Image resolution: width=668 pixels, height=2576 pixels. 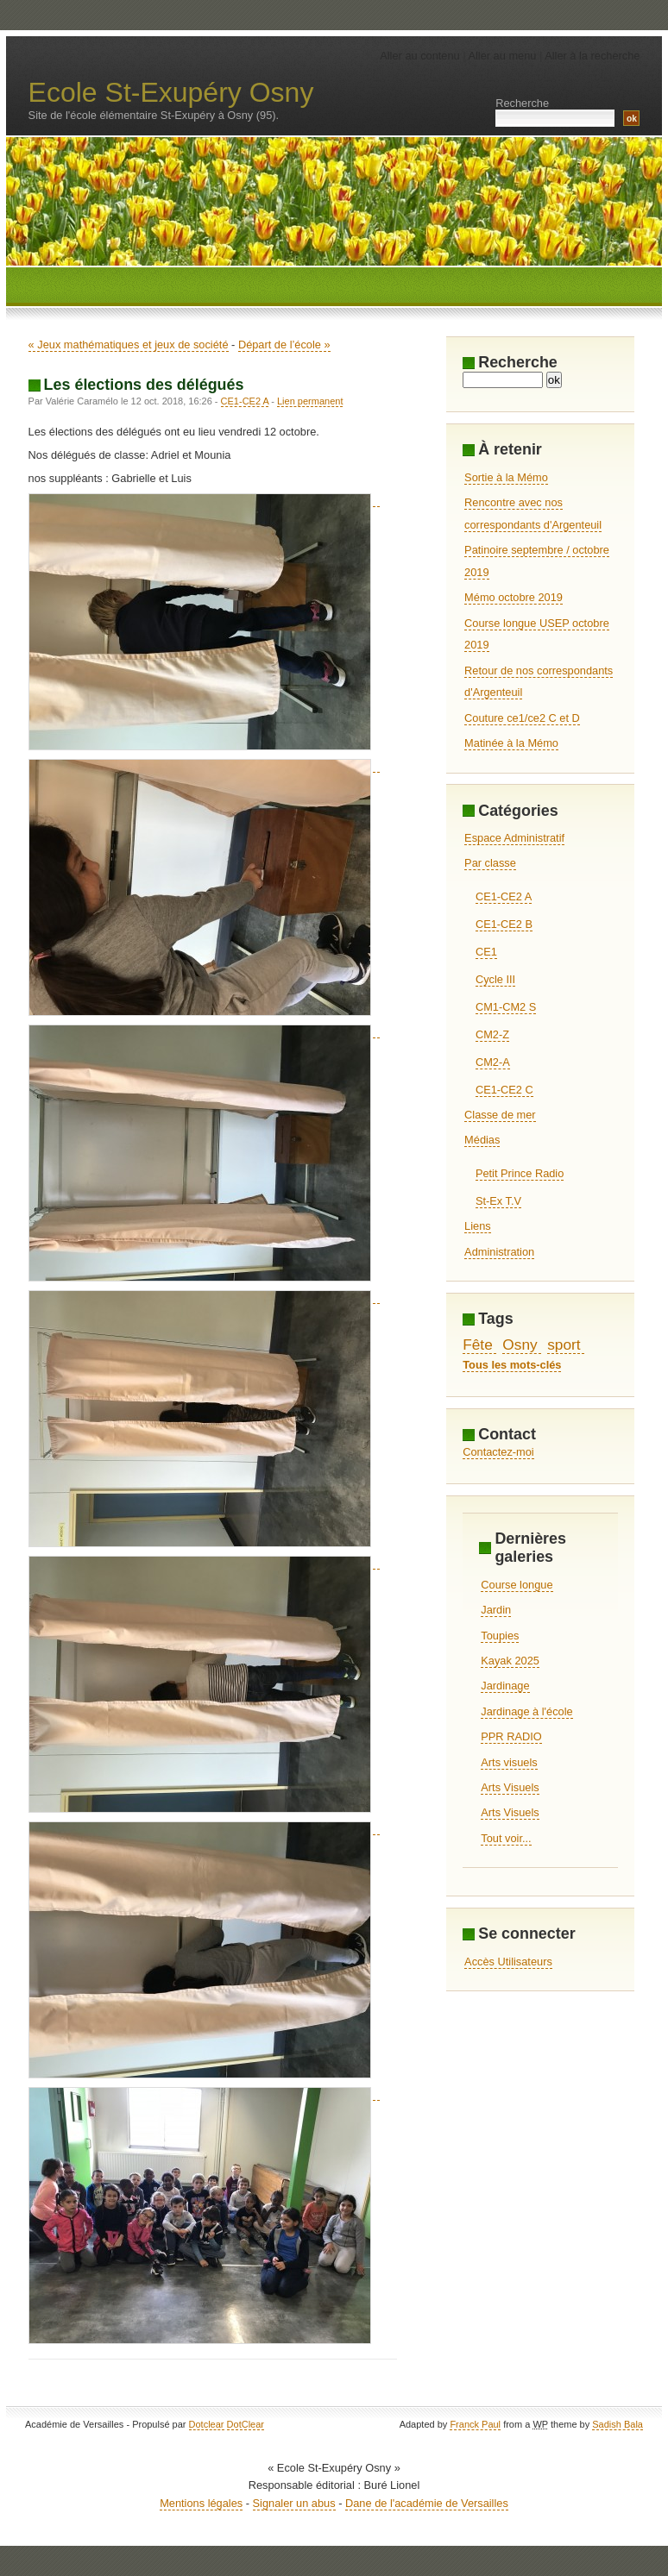 What do you see at coordinates (506, 477) in the screenshot?
I see `Sortie à la Mémo` at bounding box center [506, 477].